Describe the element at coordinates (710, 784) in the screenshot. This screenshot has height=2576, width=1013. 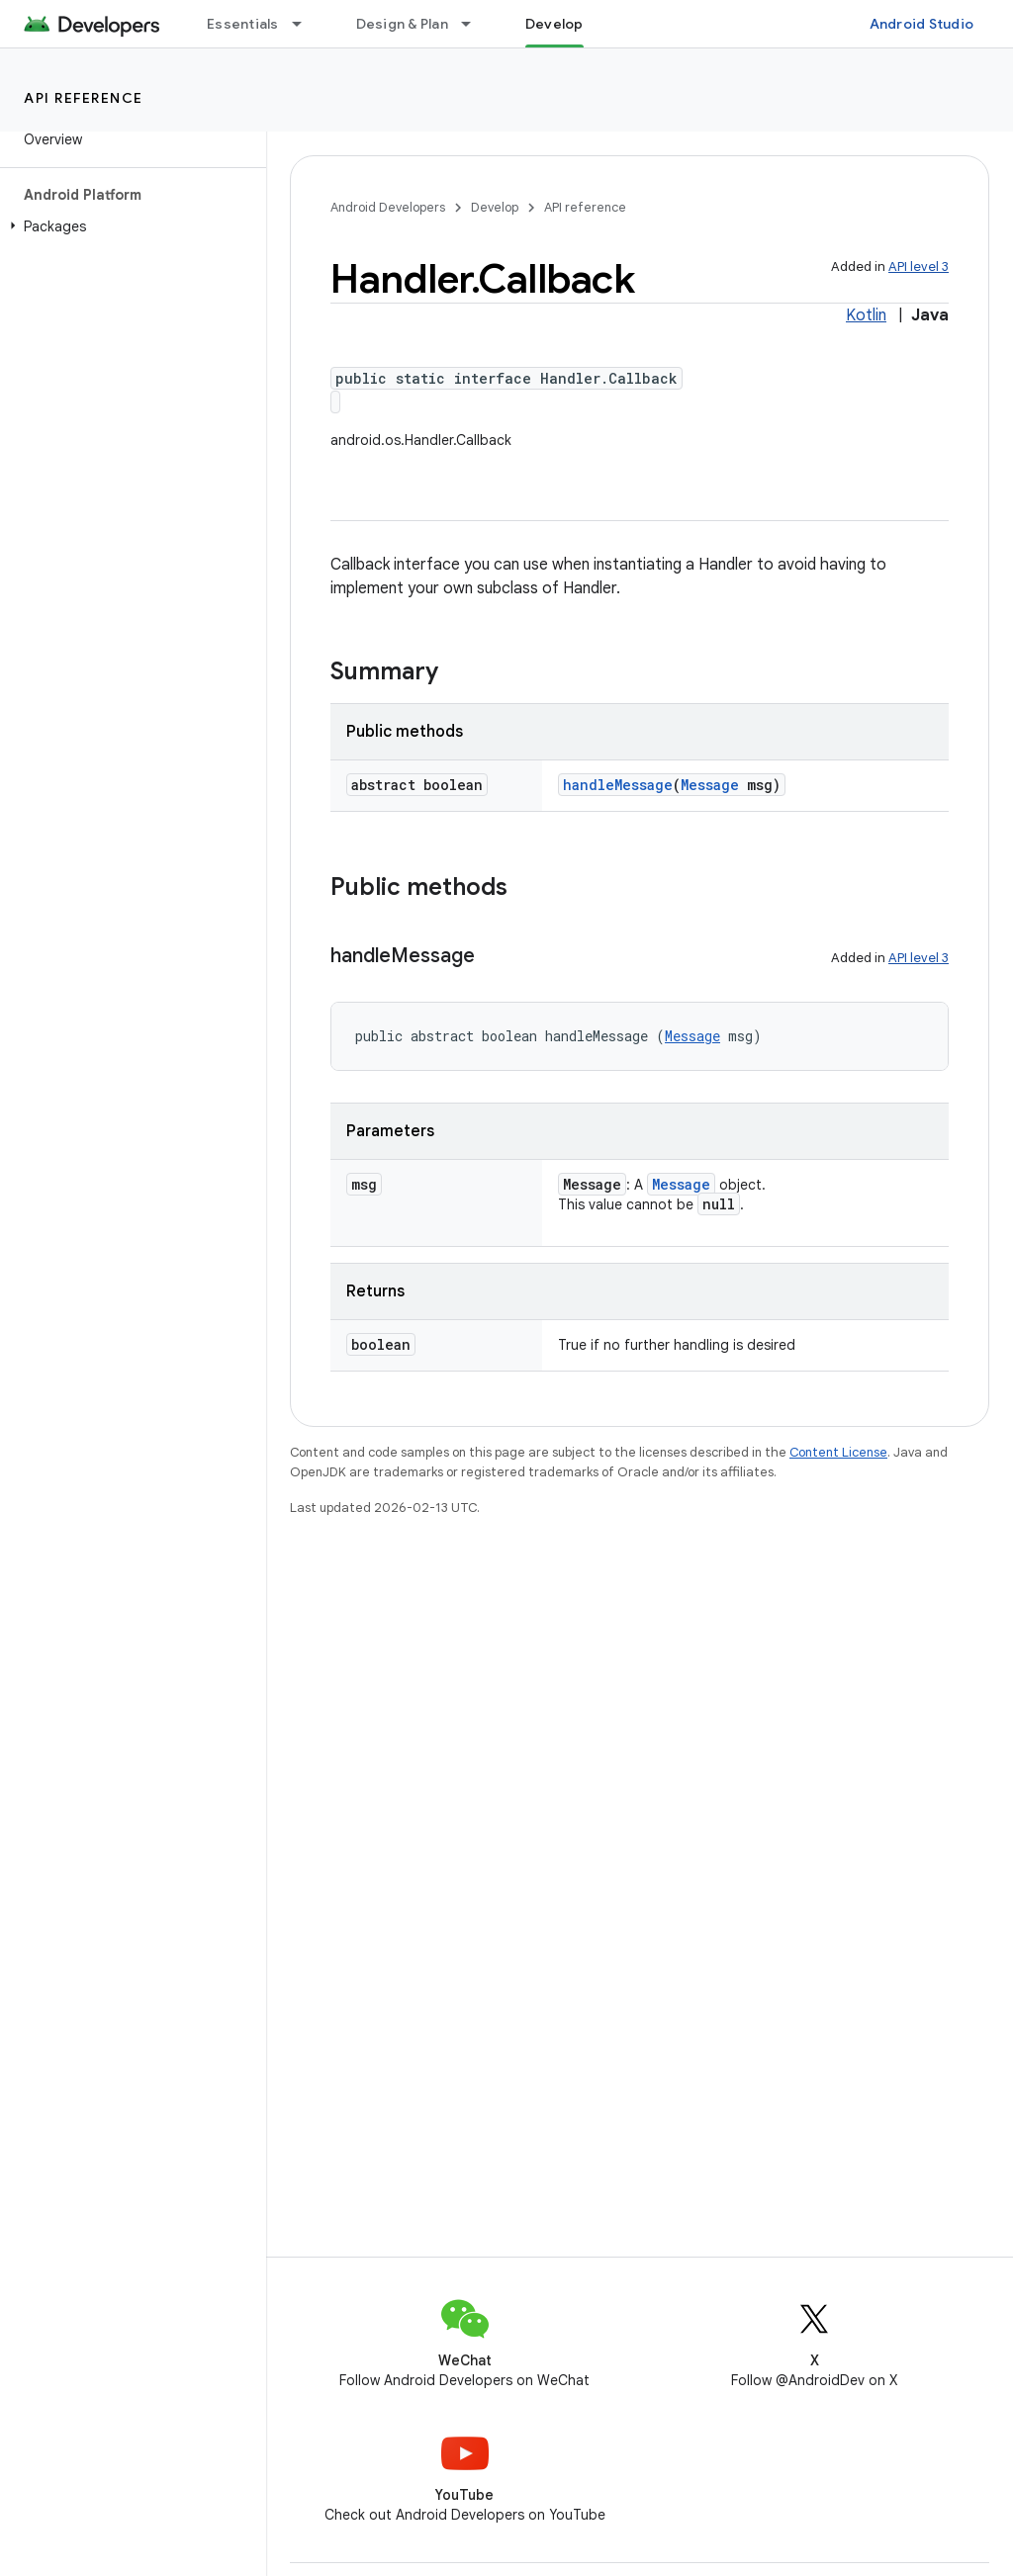
I see `Message` at that location.